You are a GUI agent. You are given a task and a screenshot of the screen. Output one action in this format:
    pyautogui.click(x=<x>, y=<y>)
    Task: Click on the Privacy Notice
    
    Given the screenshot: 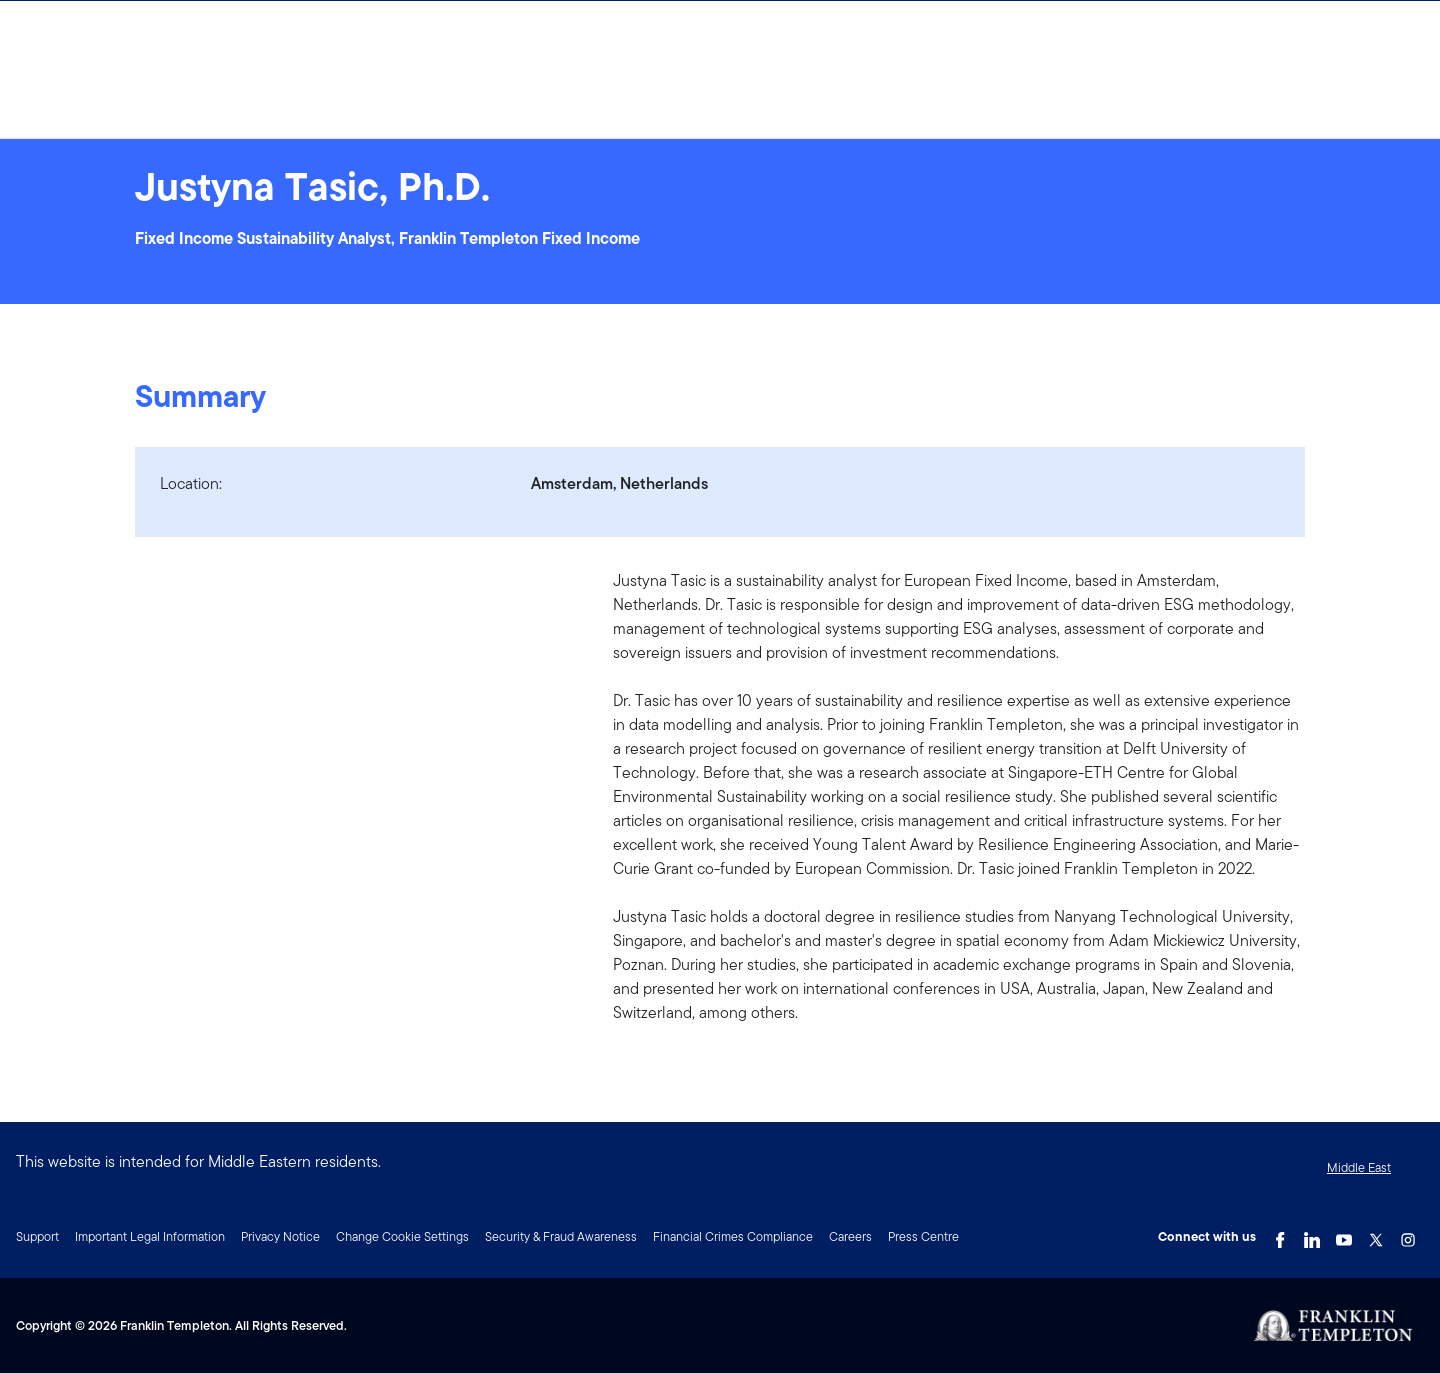 What is the action you would take?
    pyautogui.click(x=280, y=1236)
    